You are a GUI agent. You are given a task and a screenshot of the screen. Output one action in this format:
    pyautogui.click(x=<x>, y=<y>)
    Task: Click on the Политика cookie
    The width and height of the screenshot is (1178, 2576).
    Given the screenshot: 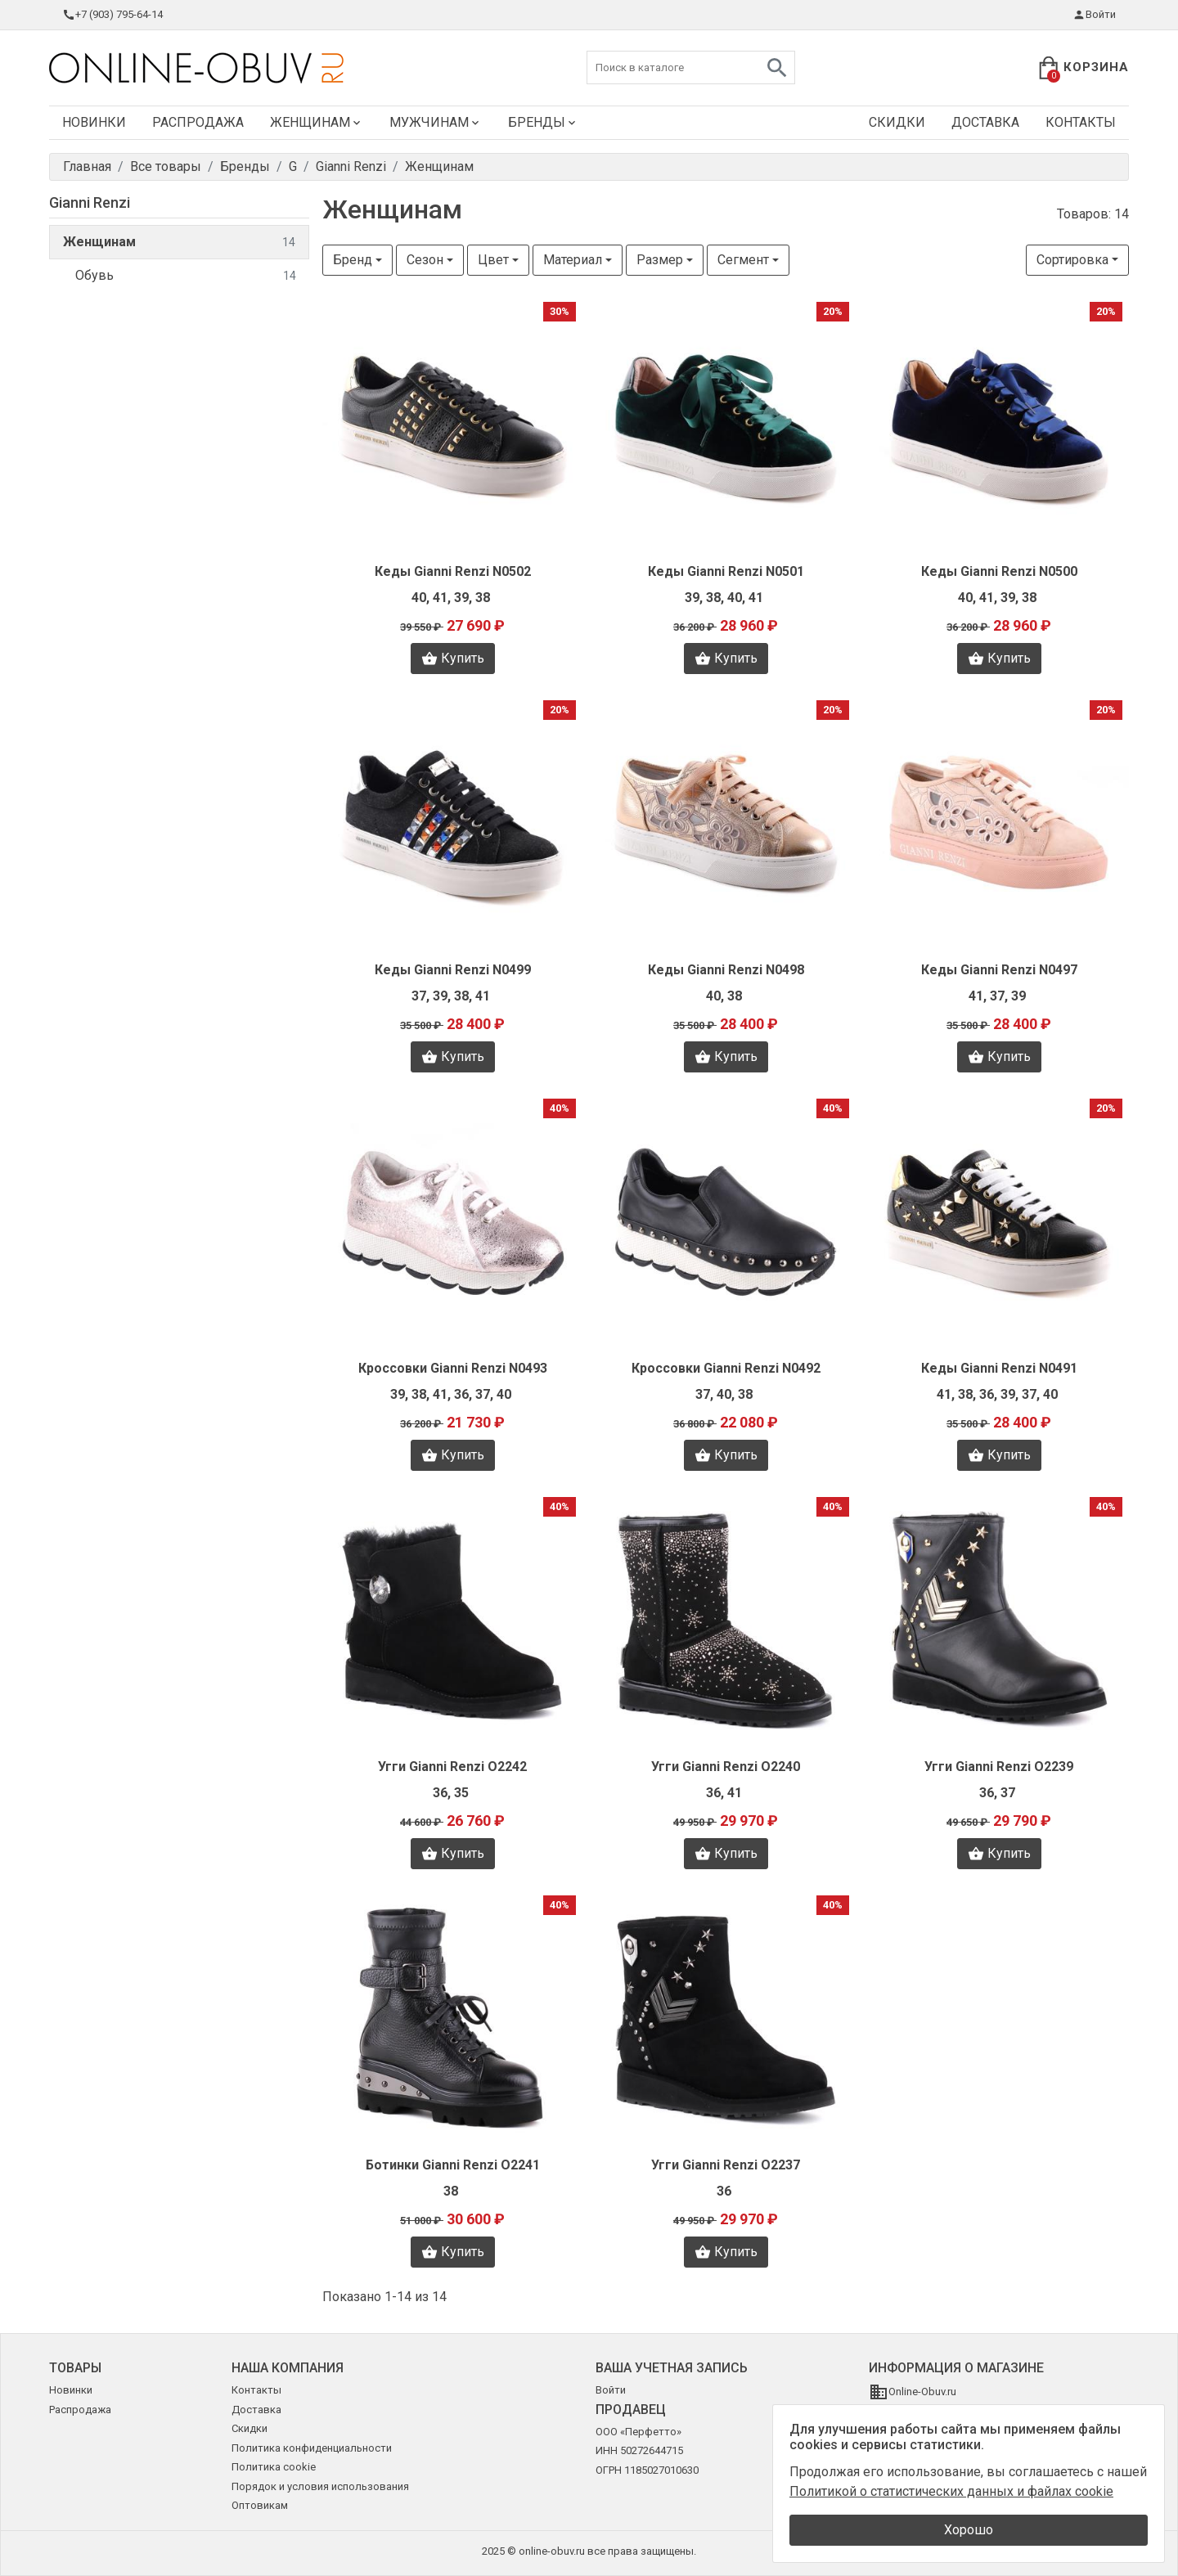 What is the action you would take?
    pyautogui.click(x=274, y=2467)
    